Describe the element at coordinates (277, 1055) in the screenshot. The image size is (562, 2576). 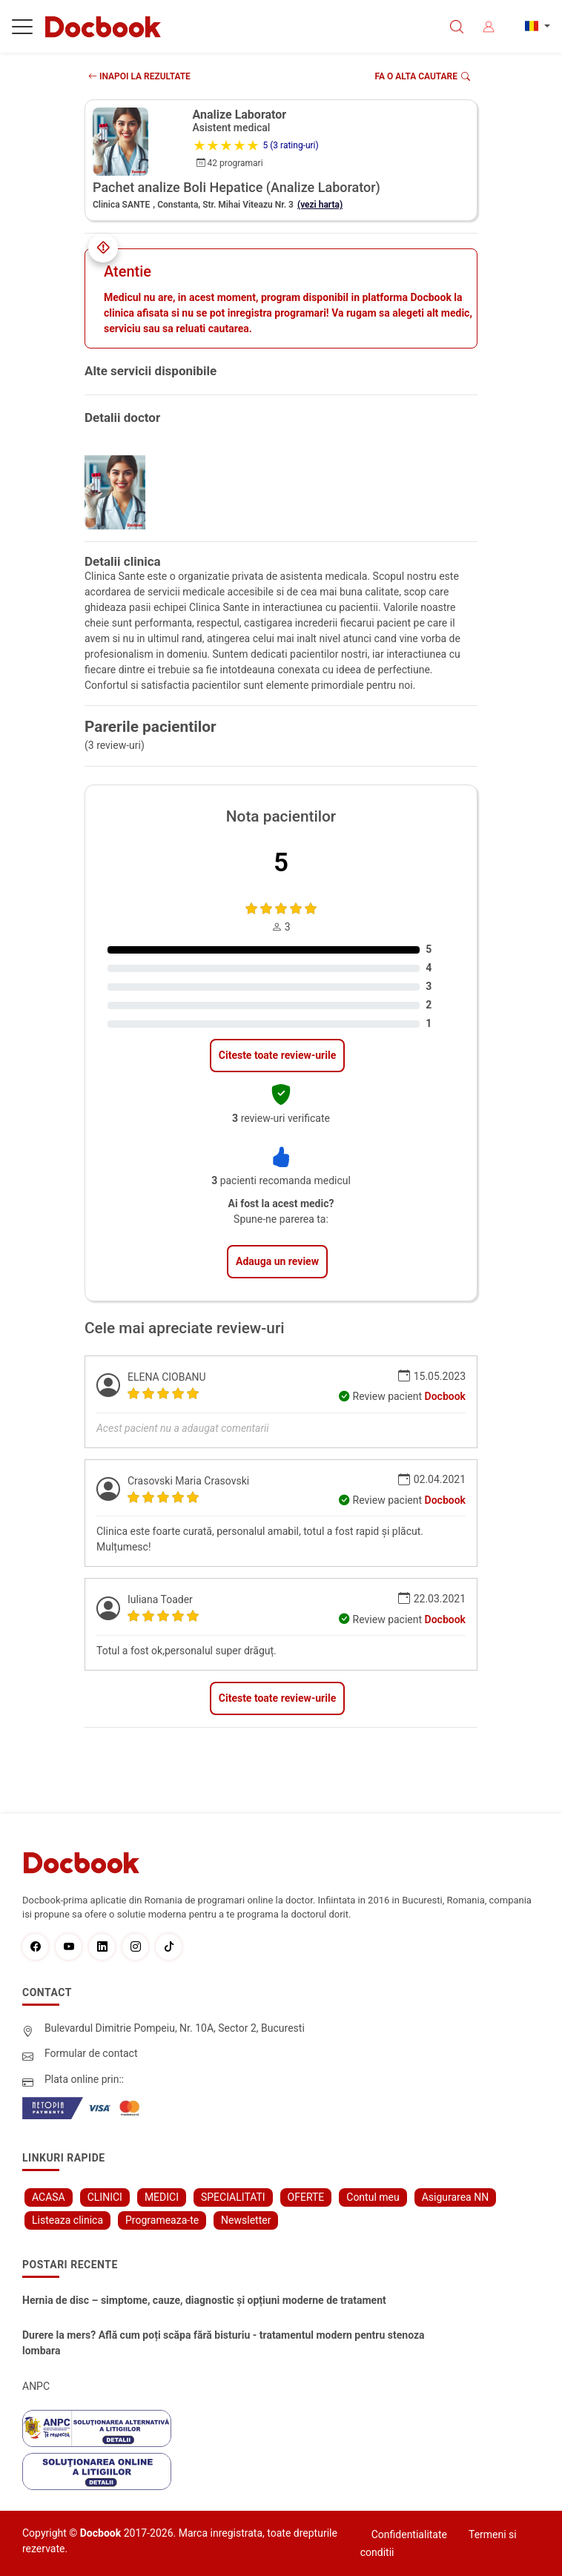
I see `Citeste toate review-urile` at that location.